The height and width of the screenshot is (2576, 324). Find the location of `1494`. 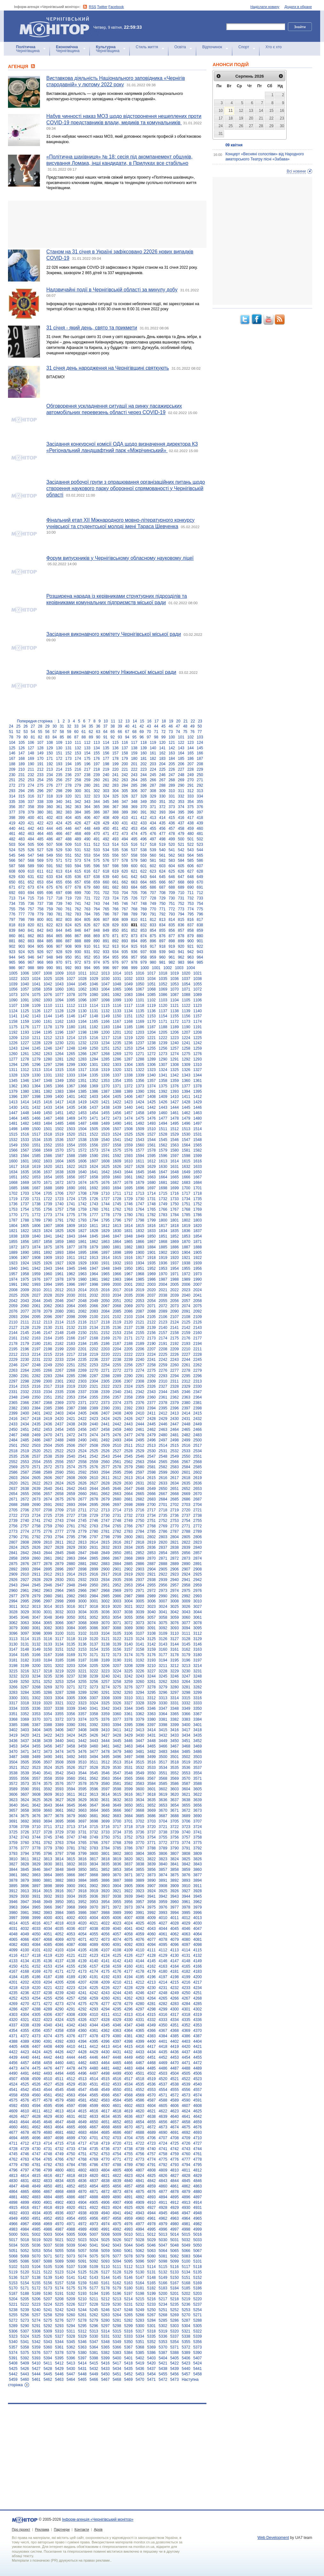

1494 is located at coordinates (163, 1123).